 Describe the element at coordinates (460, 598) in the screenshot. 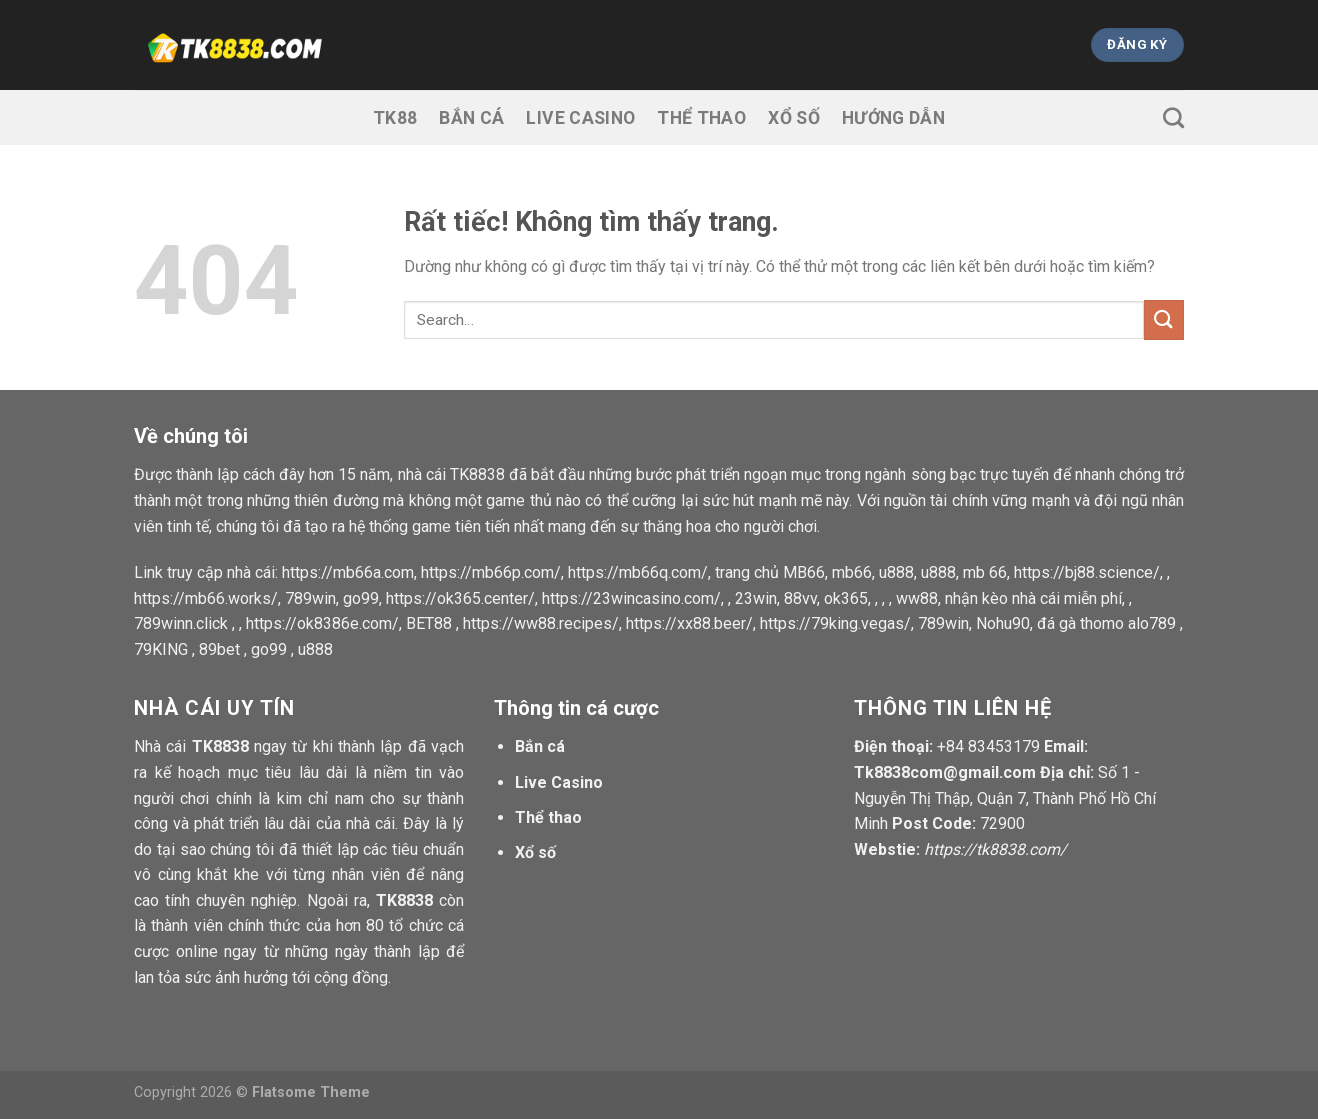

I see `https://ok365.center/` at that location.